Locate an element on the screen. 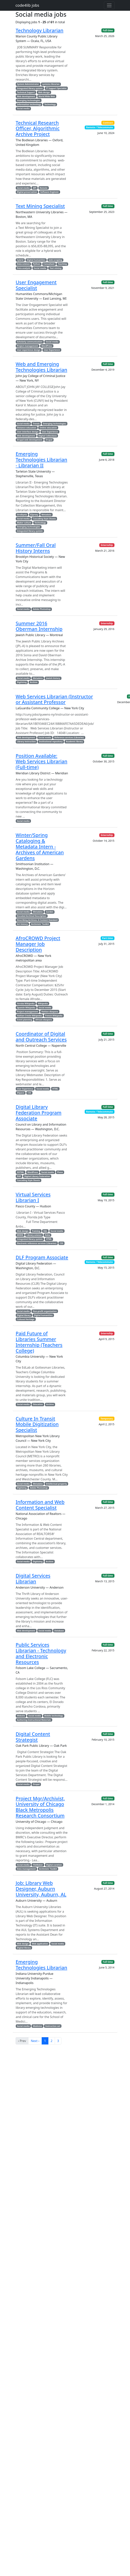 The height and width of the screenshot is (2576, 130). Public Services Librarian - Technology and Electronic Resources is located at coordinates (41, 1653).